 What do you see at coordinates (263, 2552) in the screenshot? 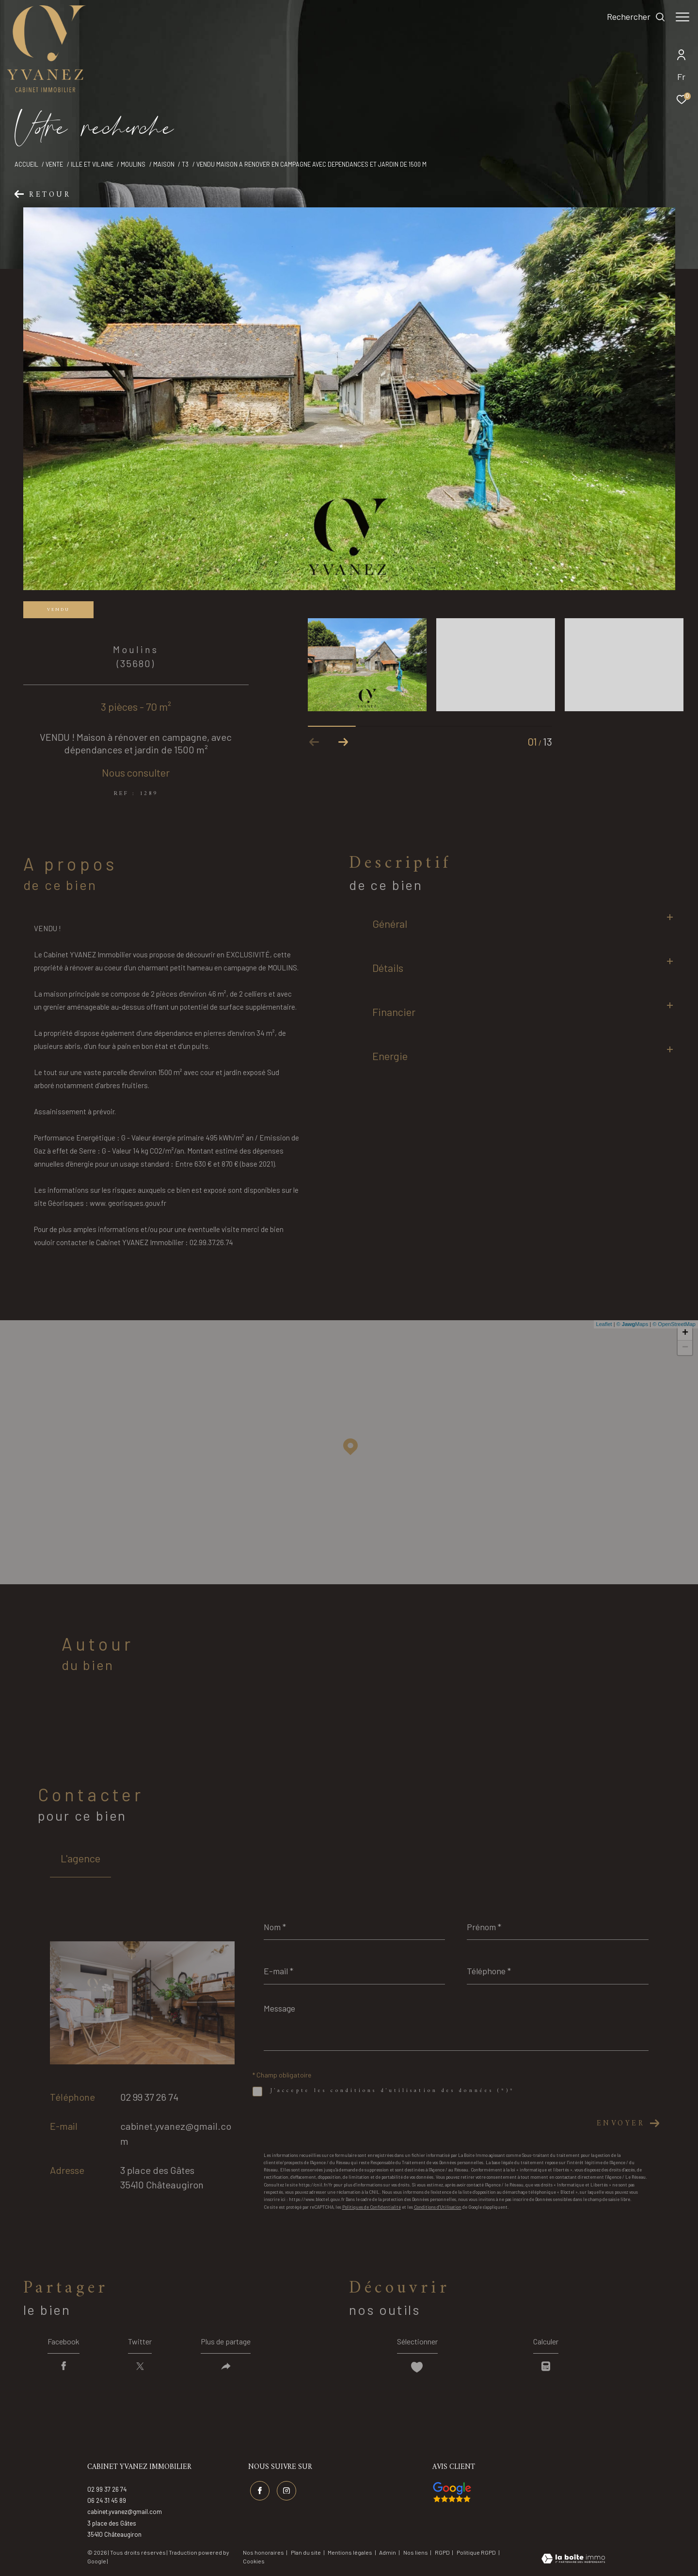
I see `Nos honoraires` at bounding box center [263, 2552].